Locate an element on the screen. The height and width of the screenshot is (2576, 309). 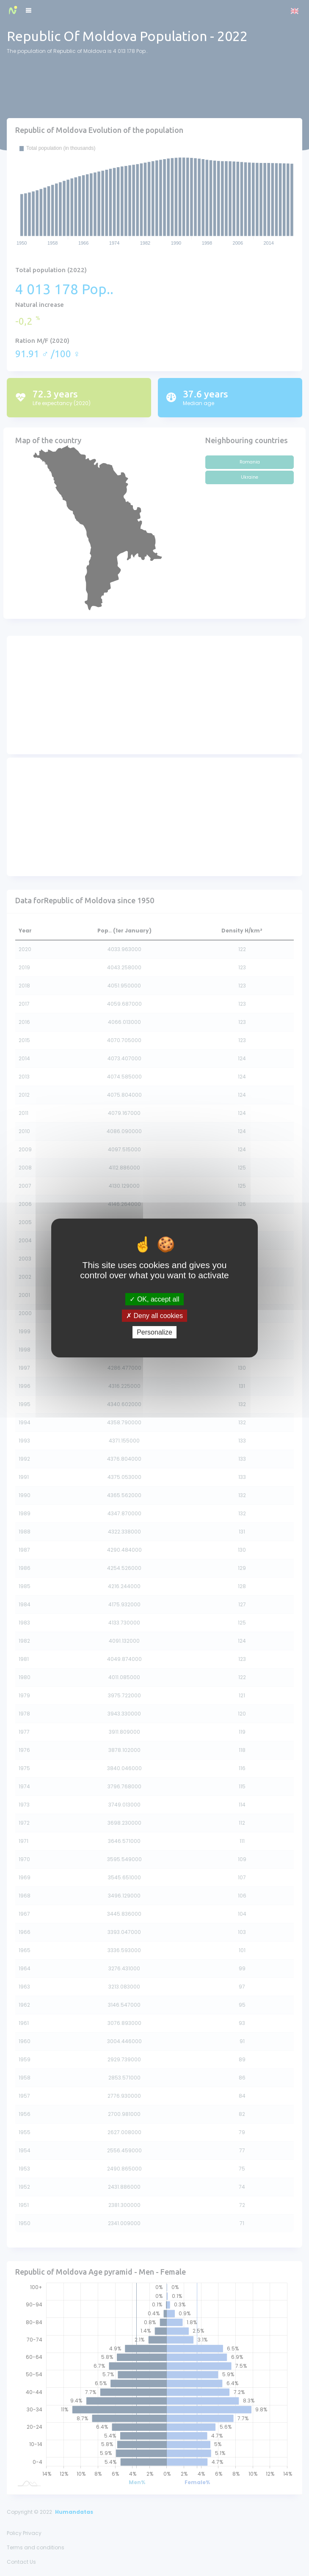
Personalize [Personalize (modal window)] is located at coordinates (154, 1332).